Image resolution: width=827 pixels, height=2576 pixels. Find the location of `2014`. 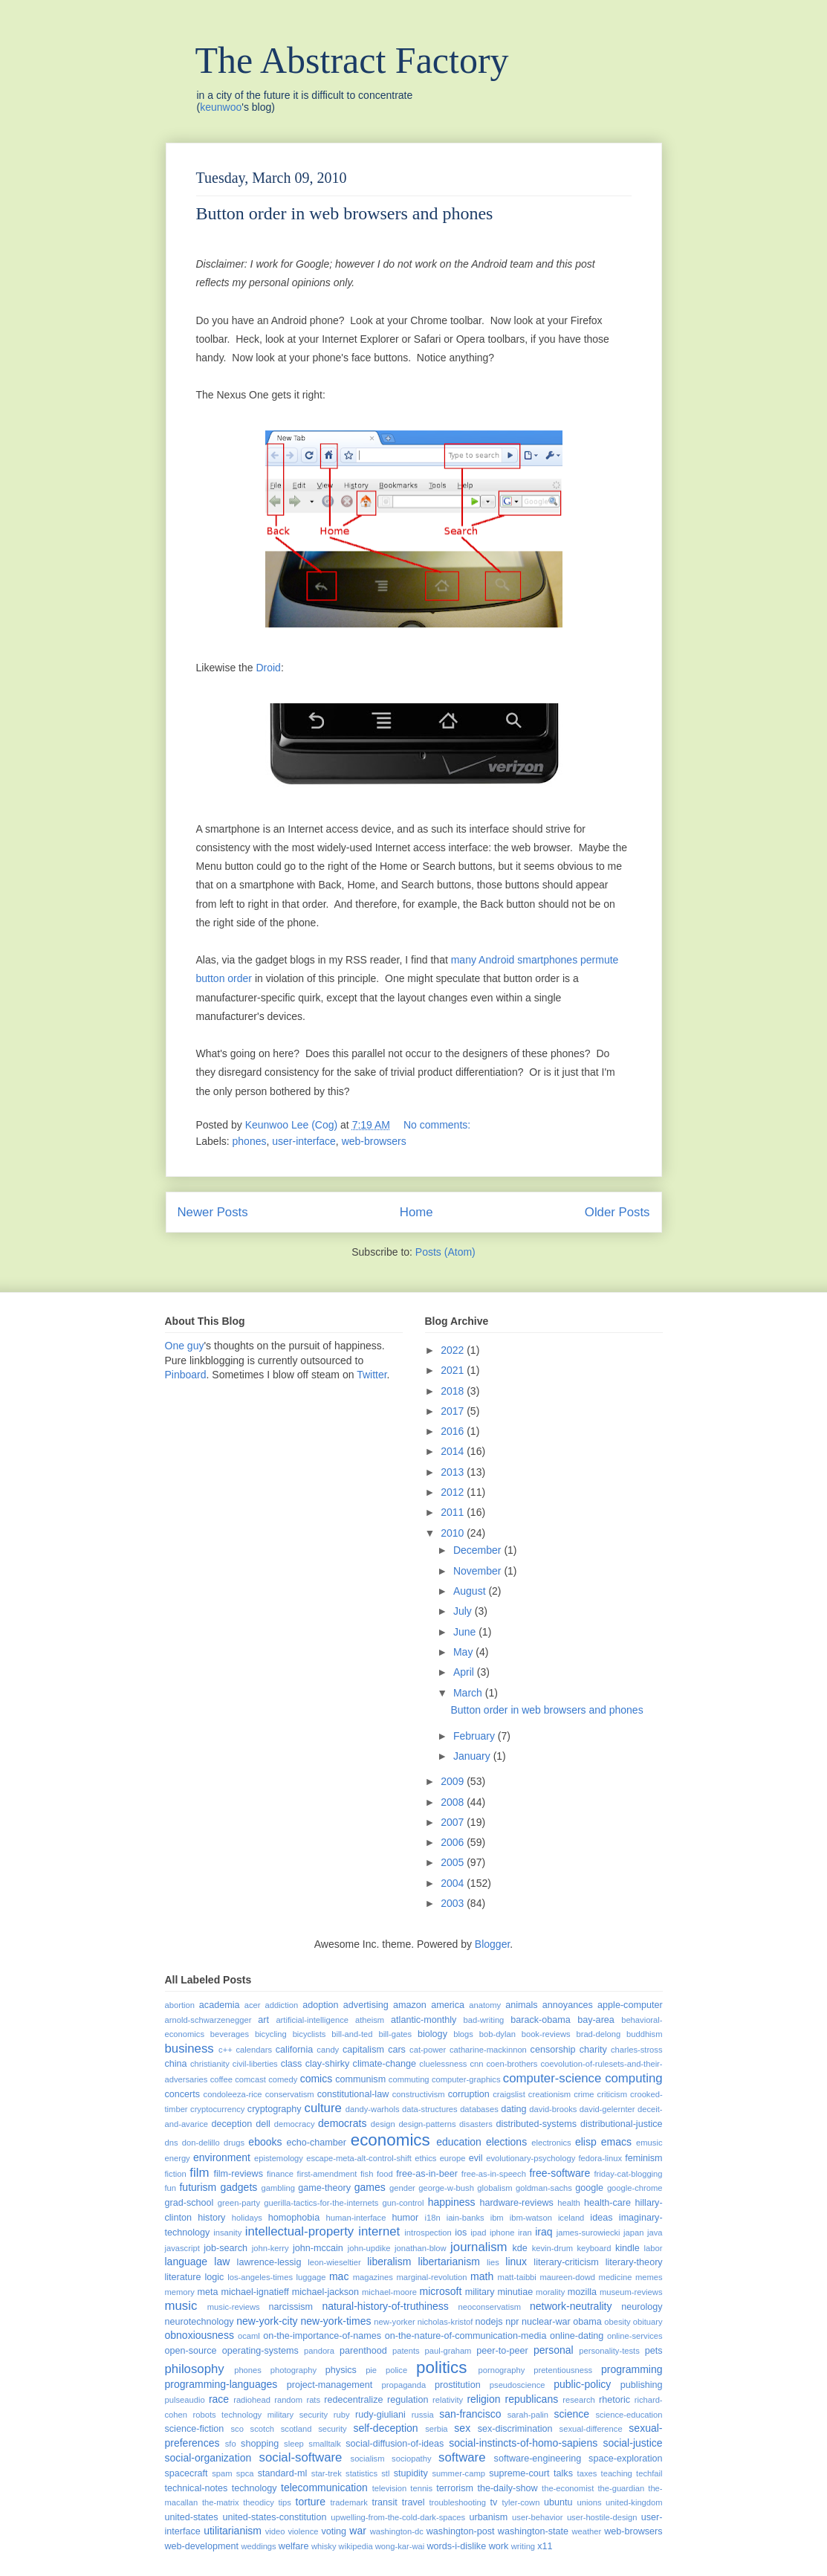

2014 is located at coordinates (454, 1451).